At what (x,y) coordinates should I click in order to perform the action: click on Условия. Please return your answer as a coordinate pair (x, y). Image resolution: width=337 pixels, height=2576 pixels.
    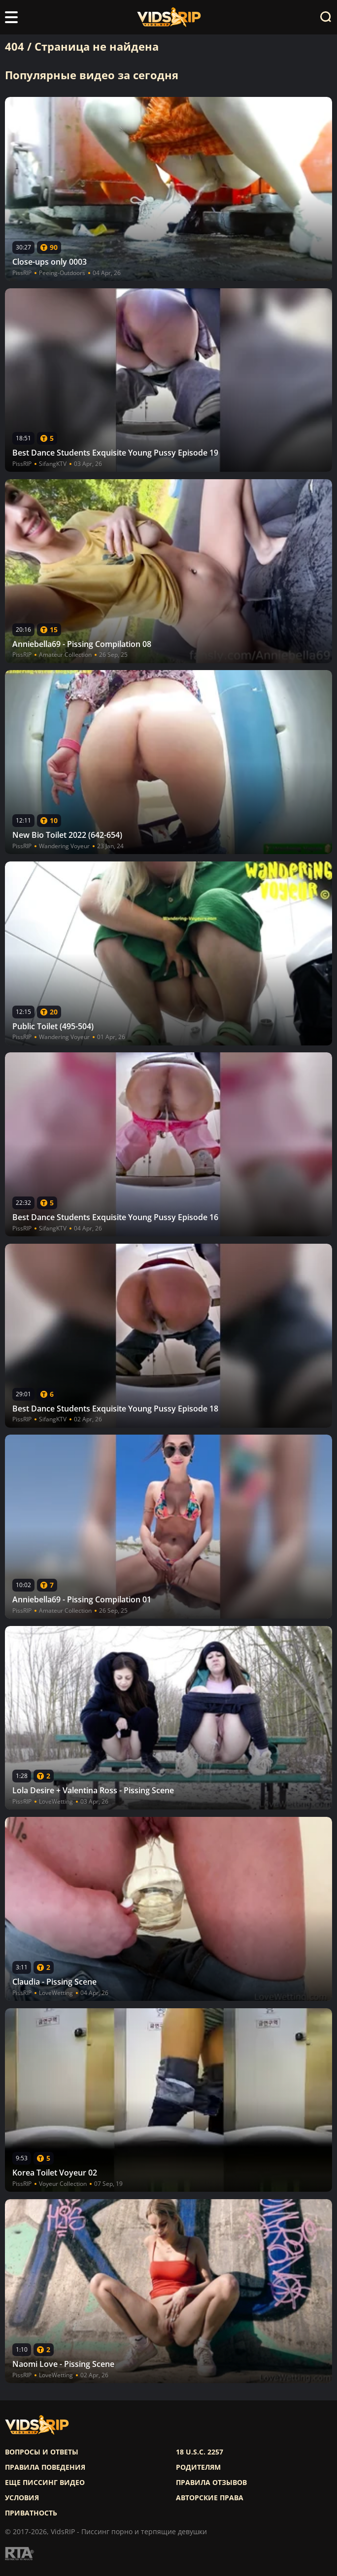
    Looking at the image, I should click on (22, 2497).